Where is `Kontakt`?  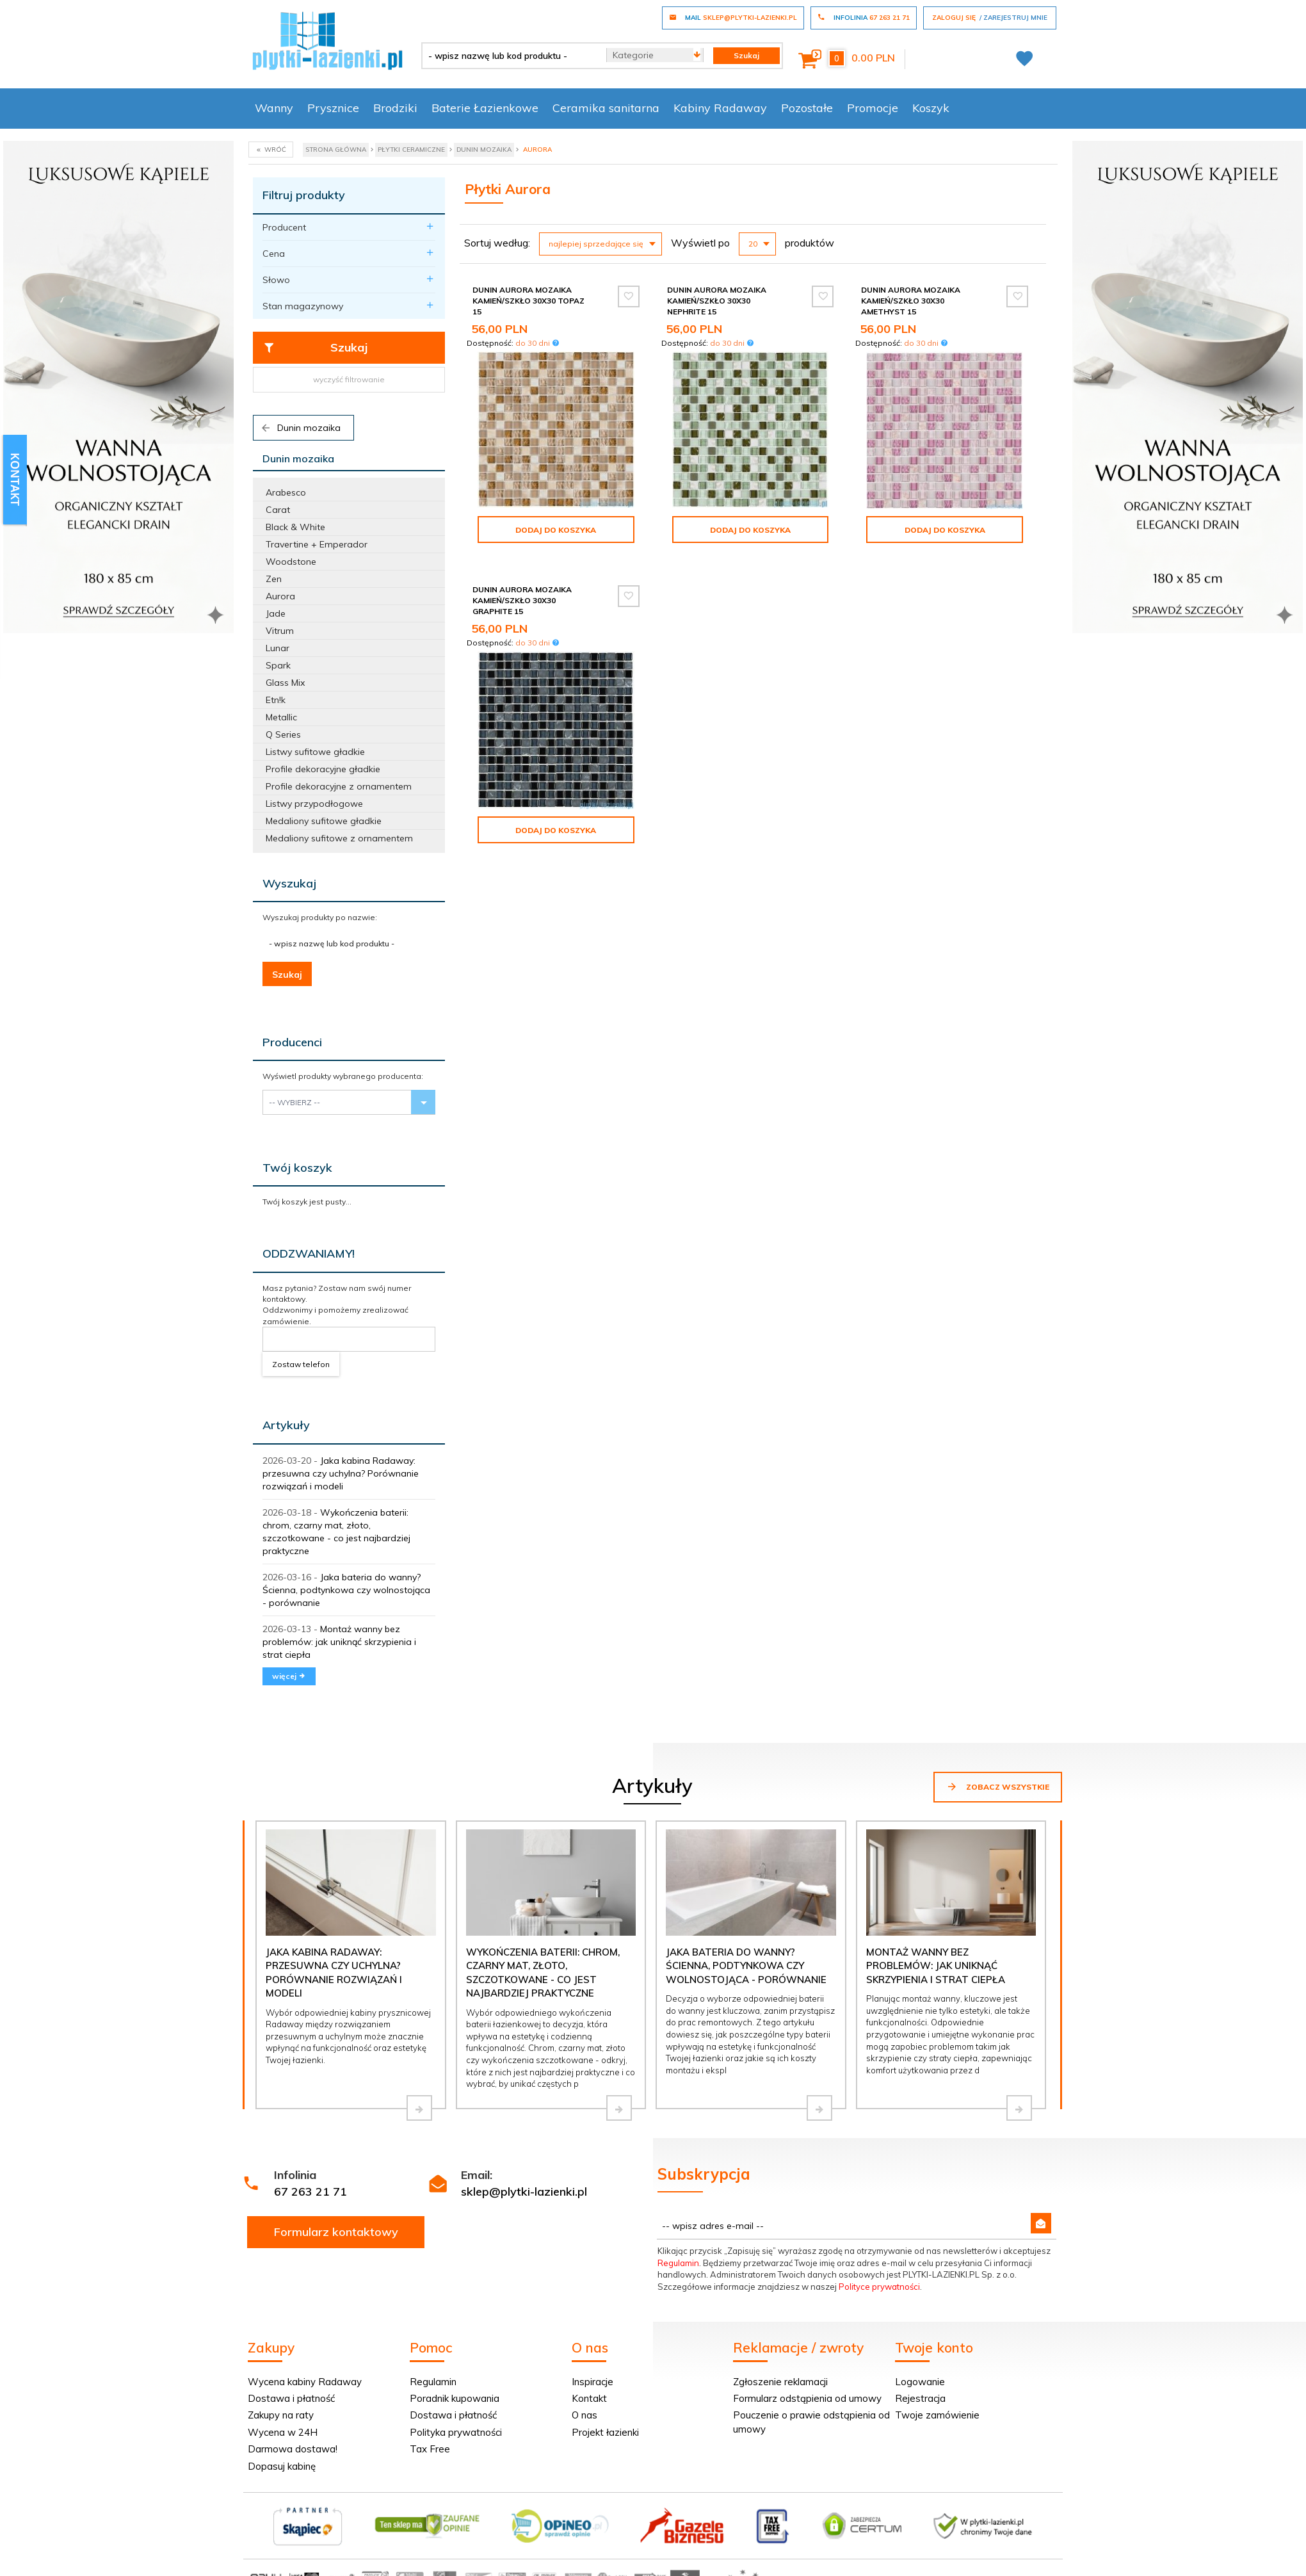 Kontakt is located at coordinates (589, 2398).